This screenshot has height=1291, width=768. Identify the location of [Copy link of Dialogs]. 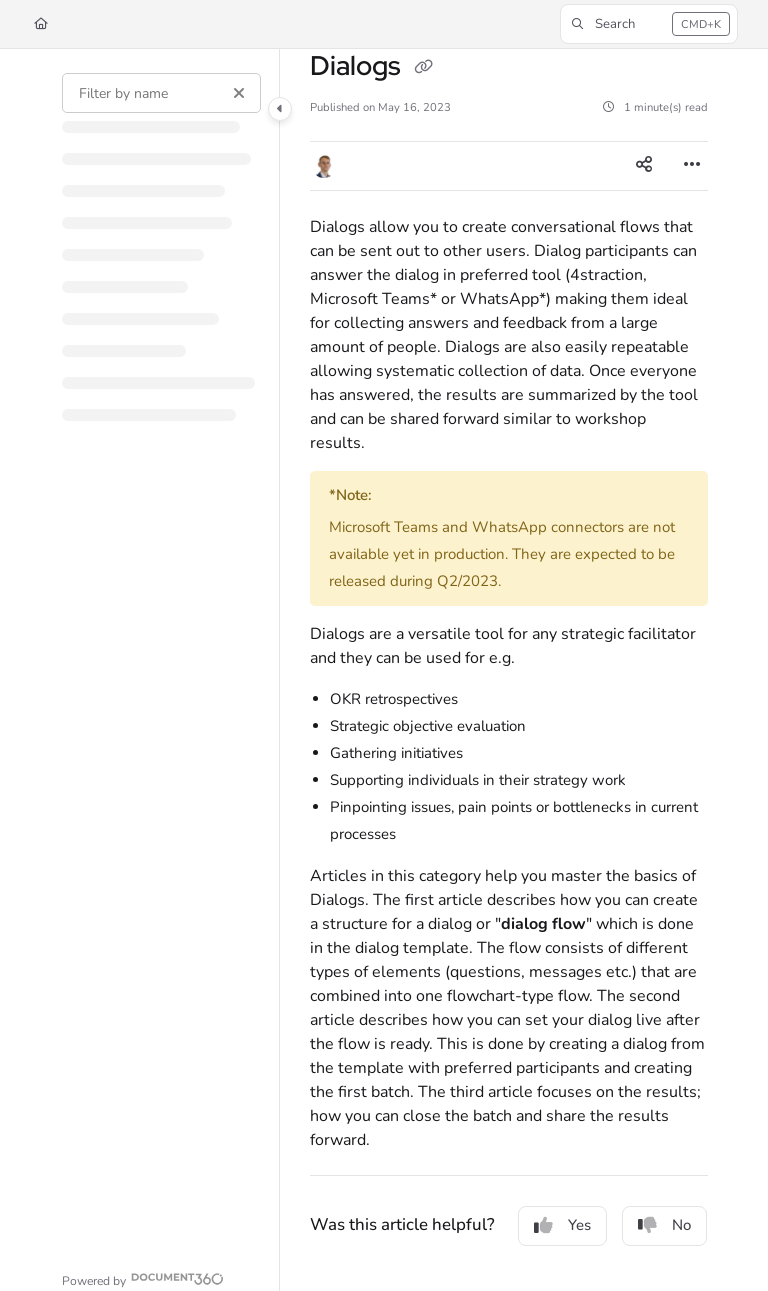
(423, 68).